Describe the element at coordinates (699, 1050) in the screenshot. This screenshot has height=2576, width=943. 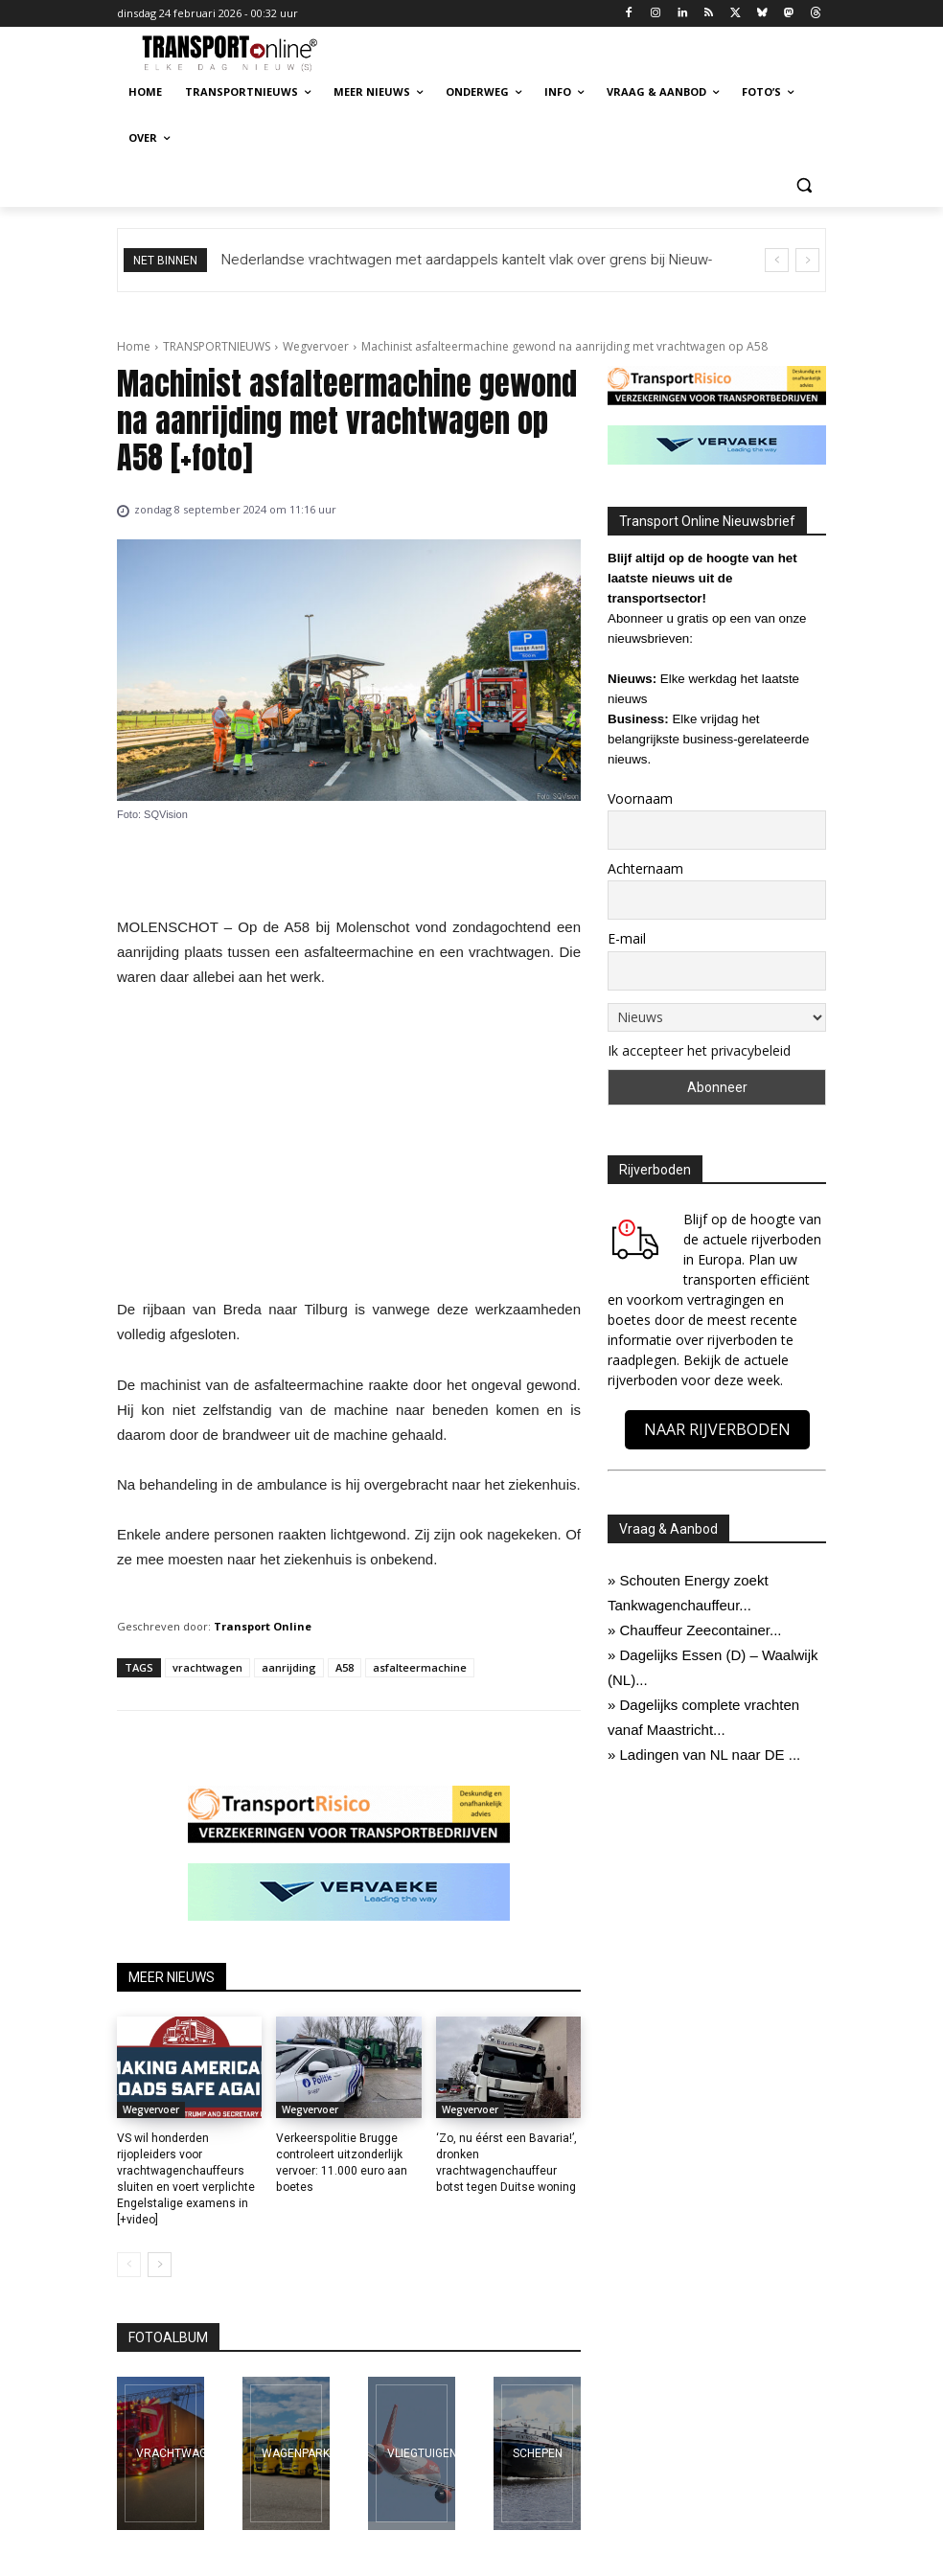
I see `Ik accepteer het privacybeleid` at that location.